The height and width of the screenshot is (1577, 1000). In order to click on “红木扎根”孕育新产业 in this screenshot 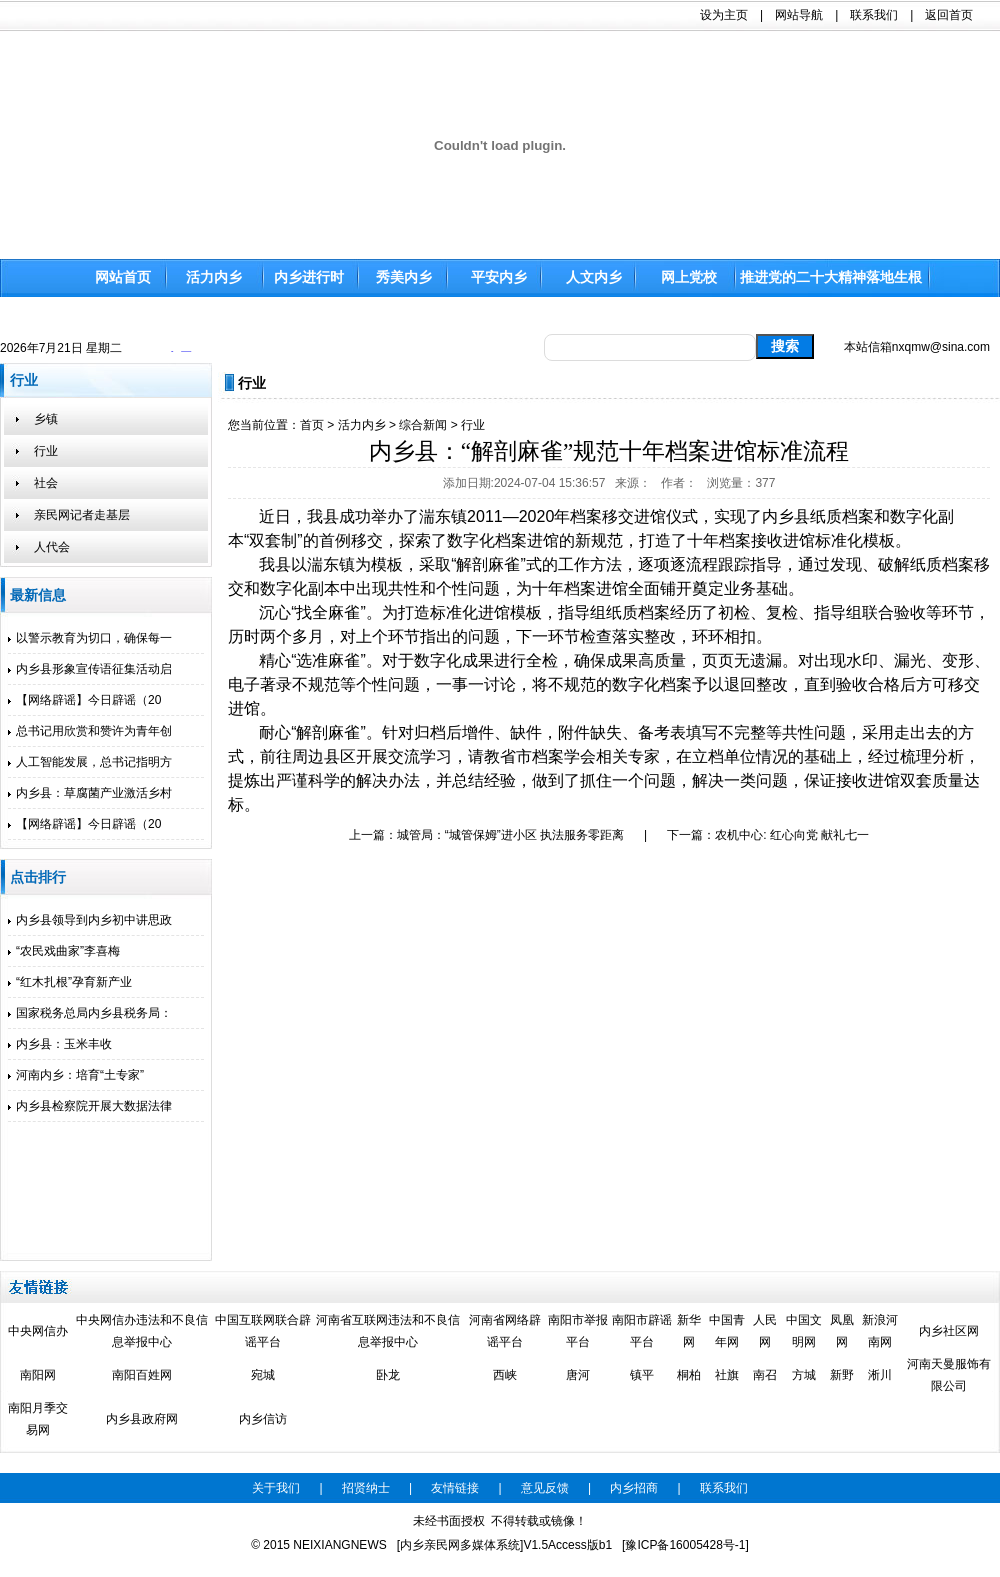, I will do `click(70, 982)`.